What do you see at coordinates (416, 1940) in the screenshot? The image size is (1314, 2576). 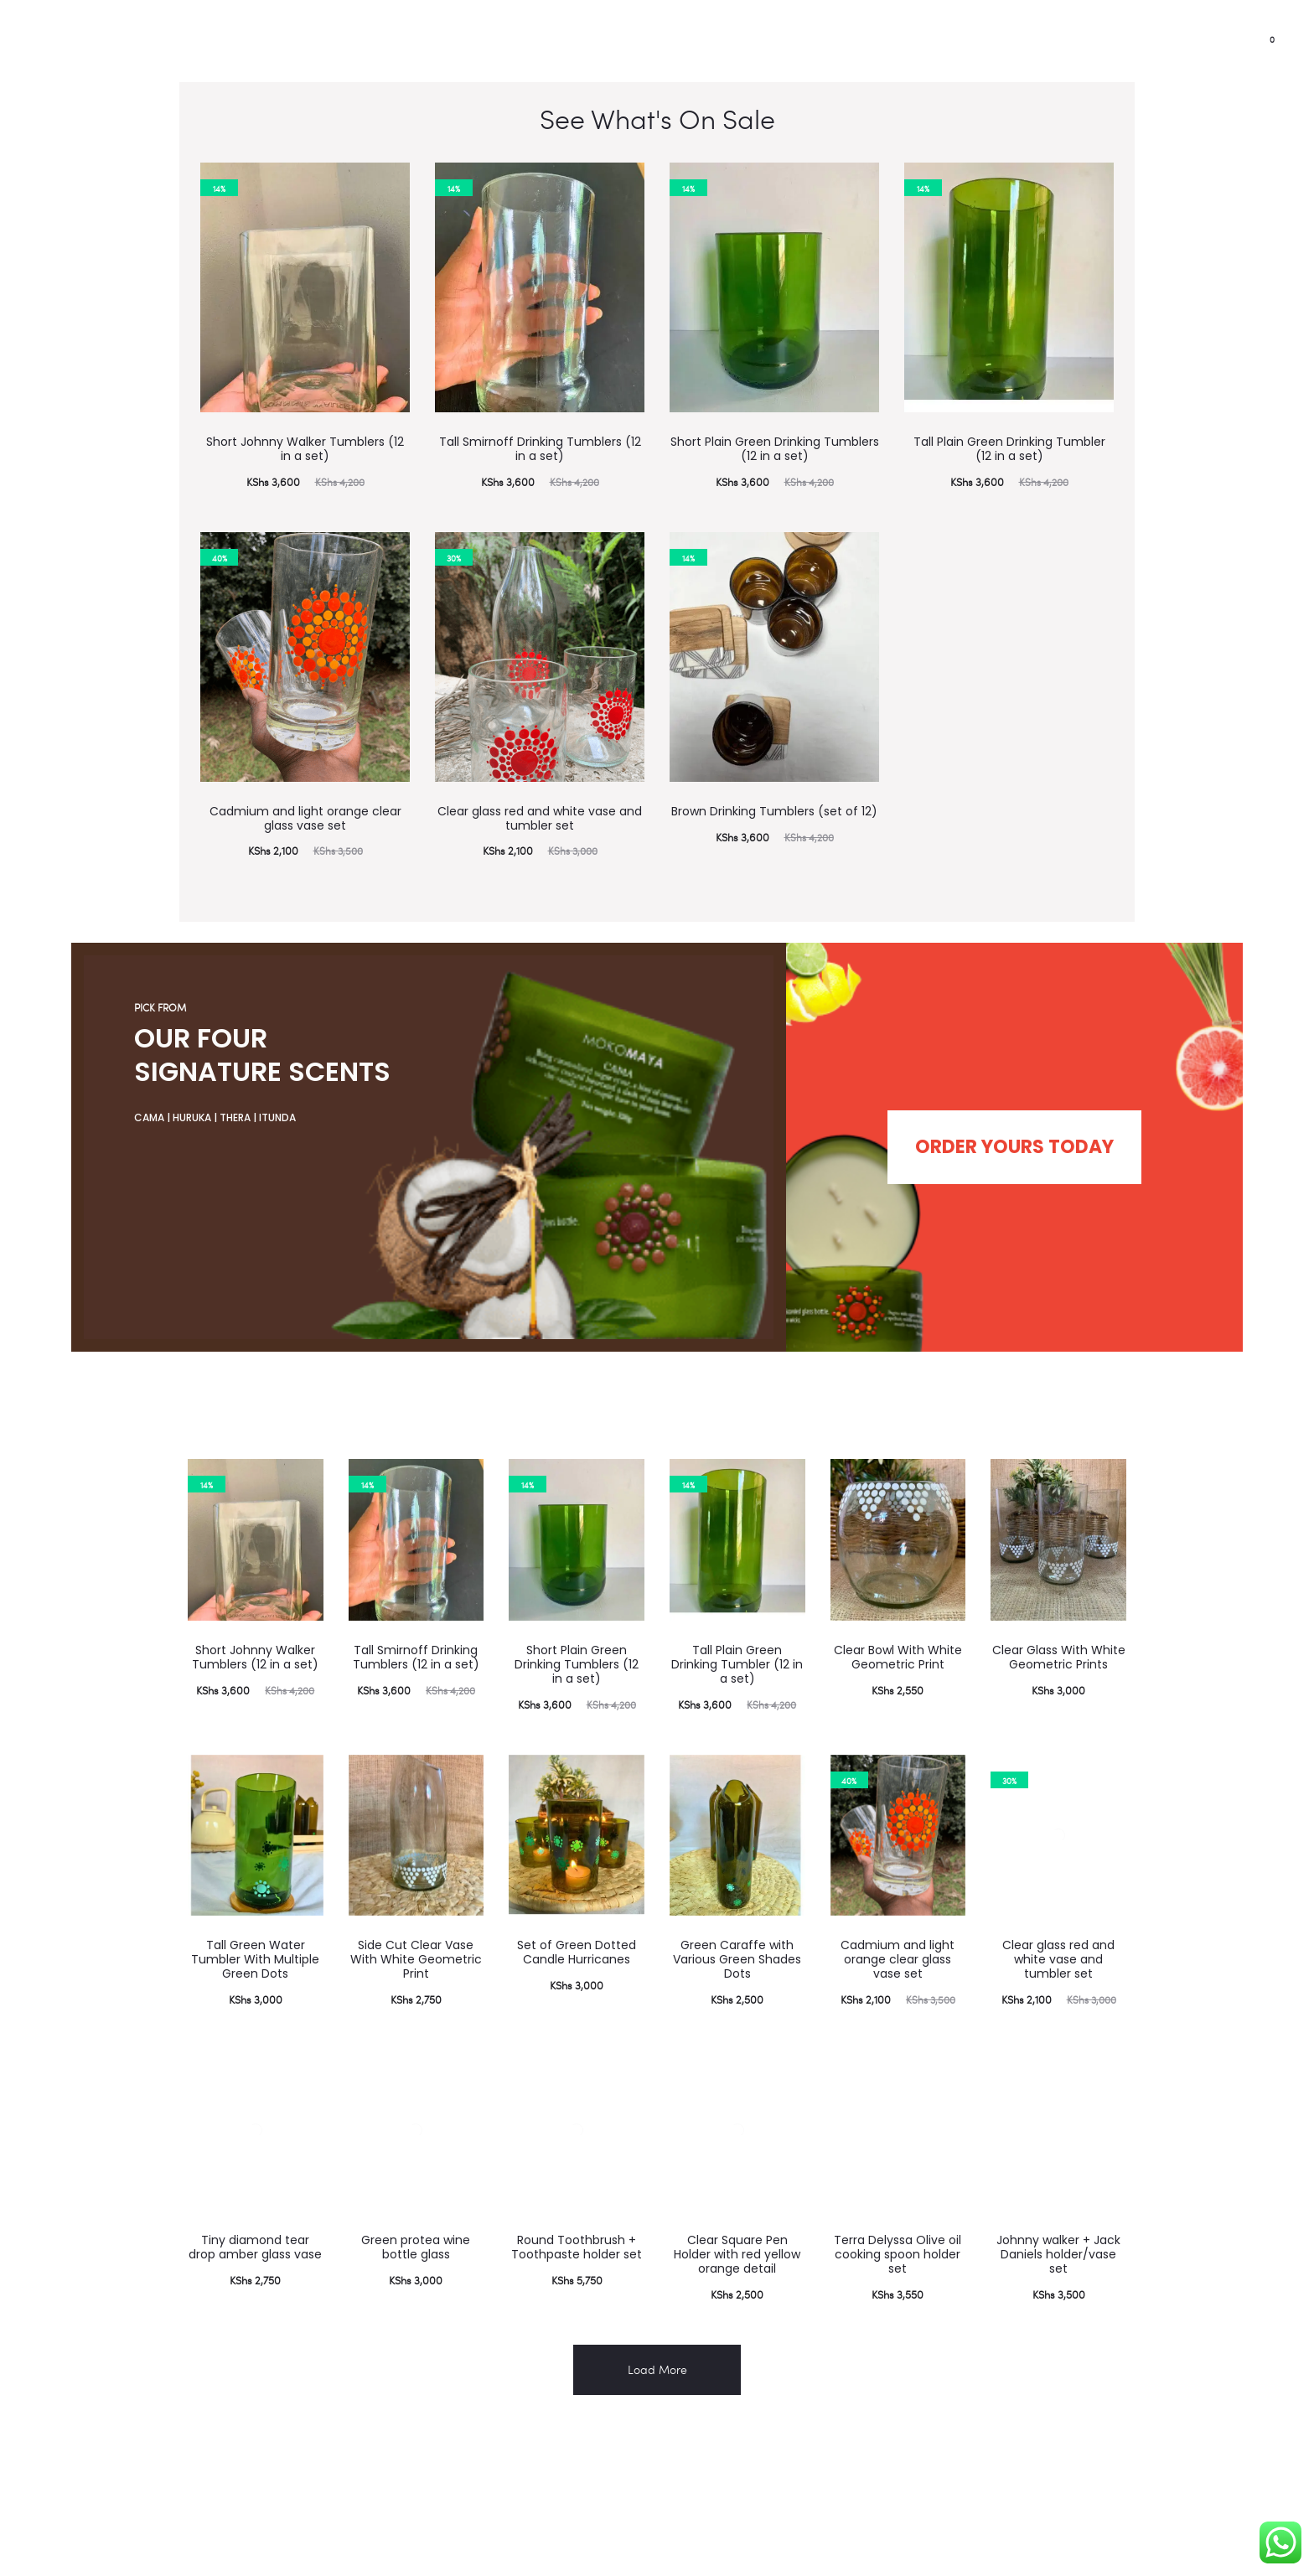 I see `Side Cut Clear Vase With White Geometric Print` at bounding box center [416, 1940].